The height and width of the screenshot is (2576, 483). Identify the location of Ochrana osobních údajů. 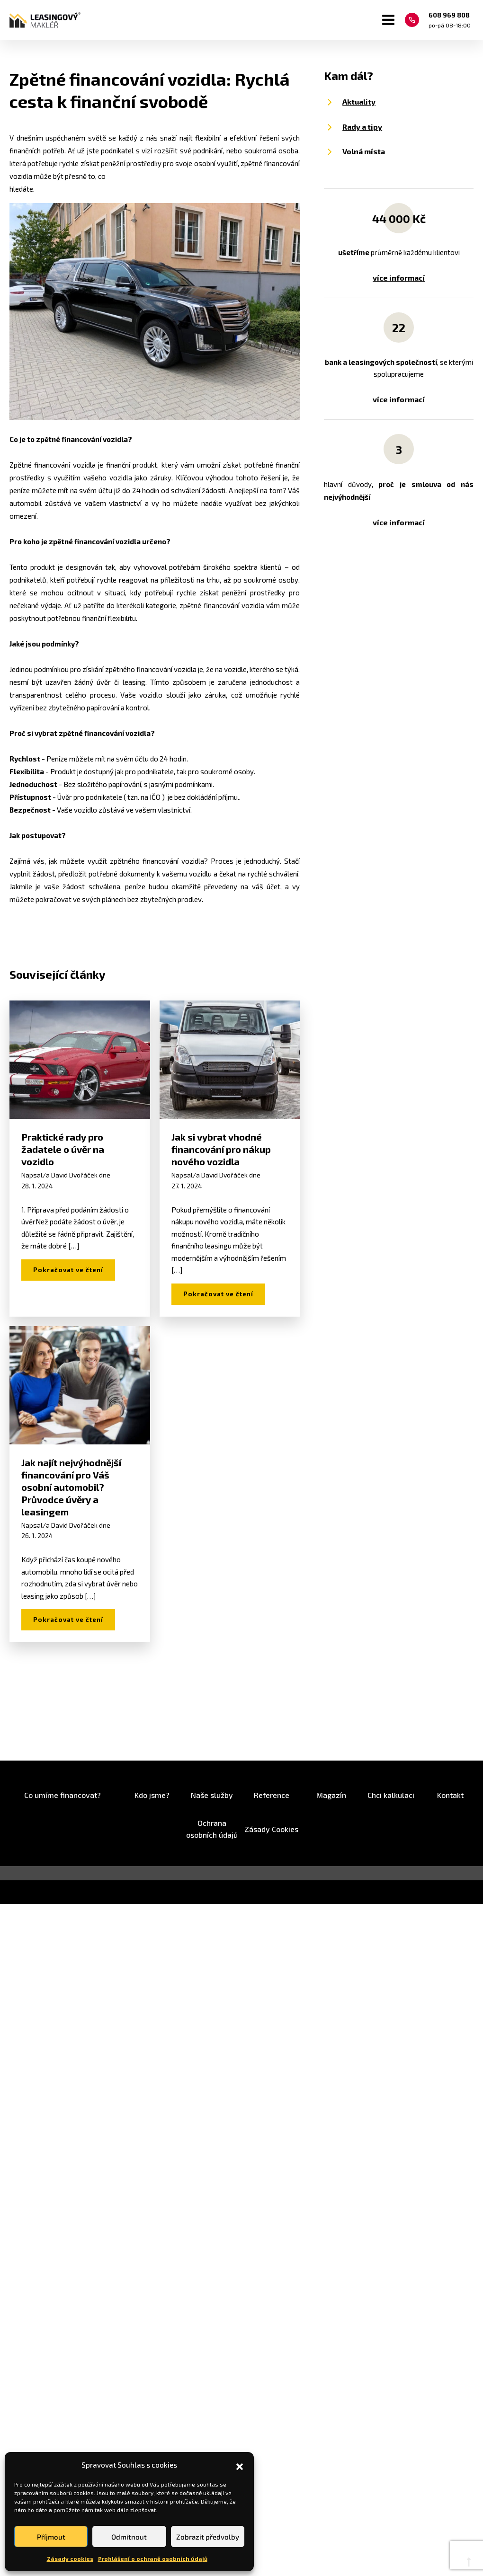
(212, 1829).